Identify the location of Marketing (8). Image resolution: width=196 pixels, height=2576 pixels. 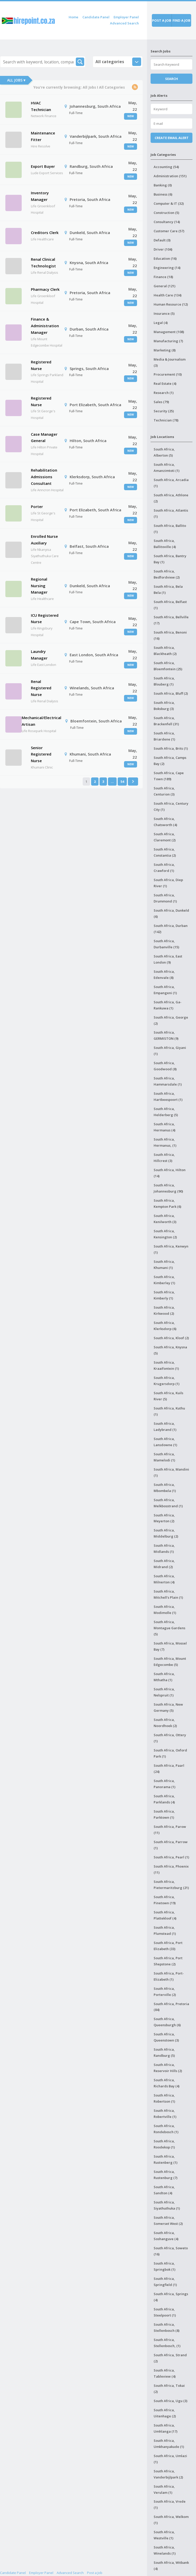
(165, 350).